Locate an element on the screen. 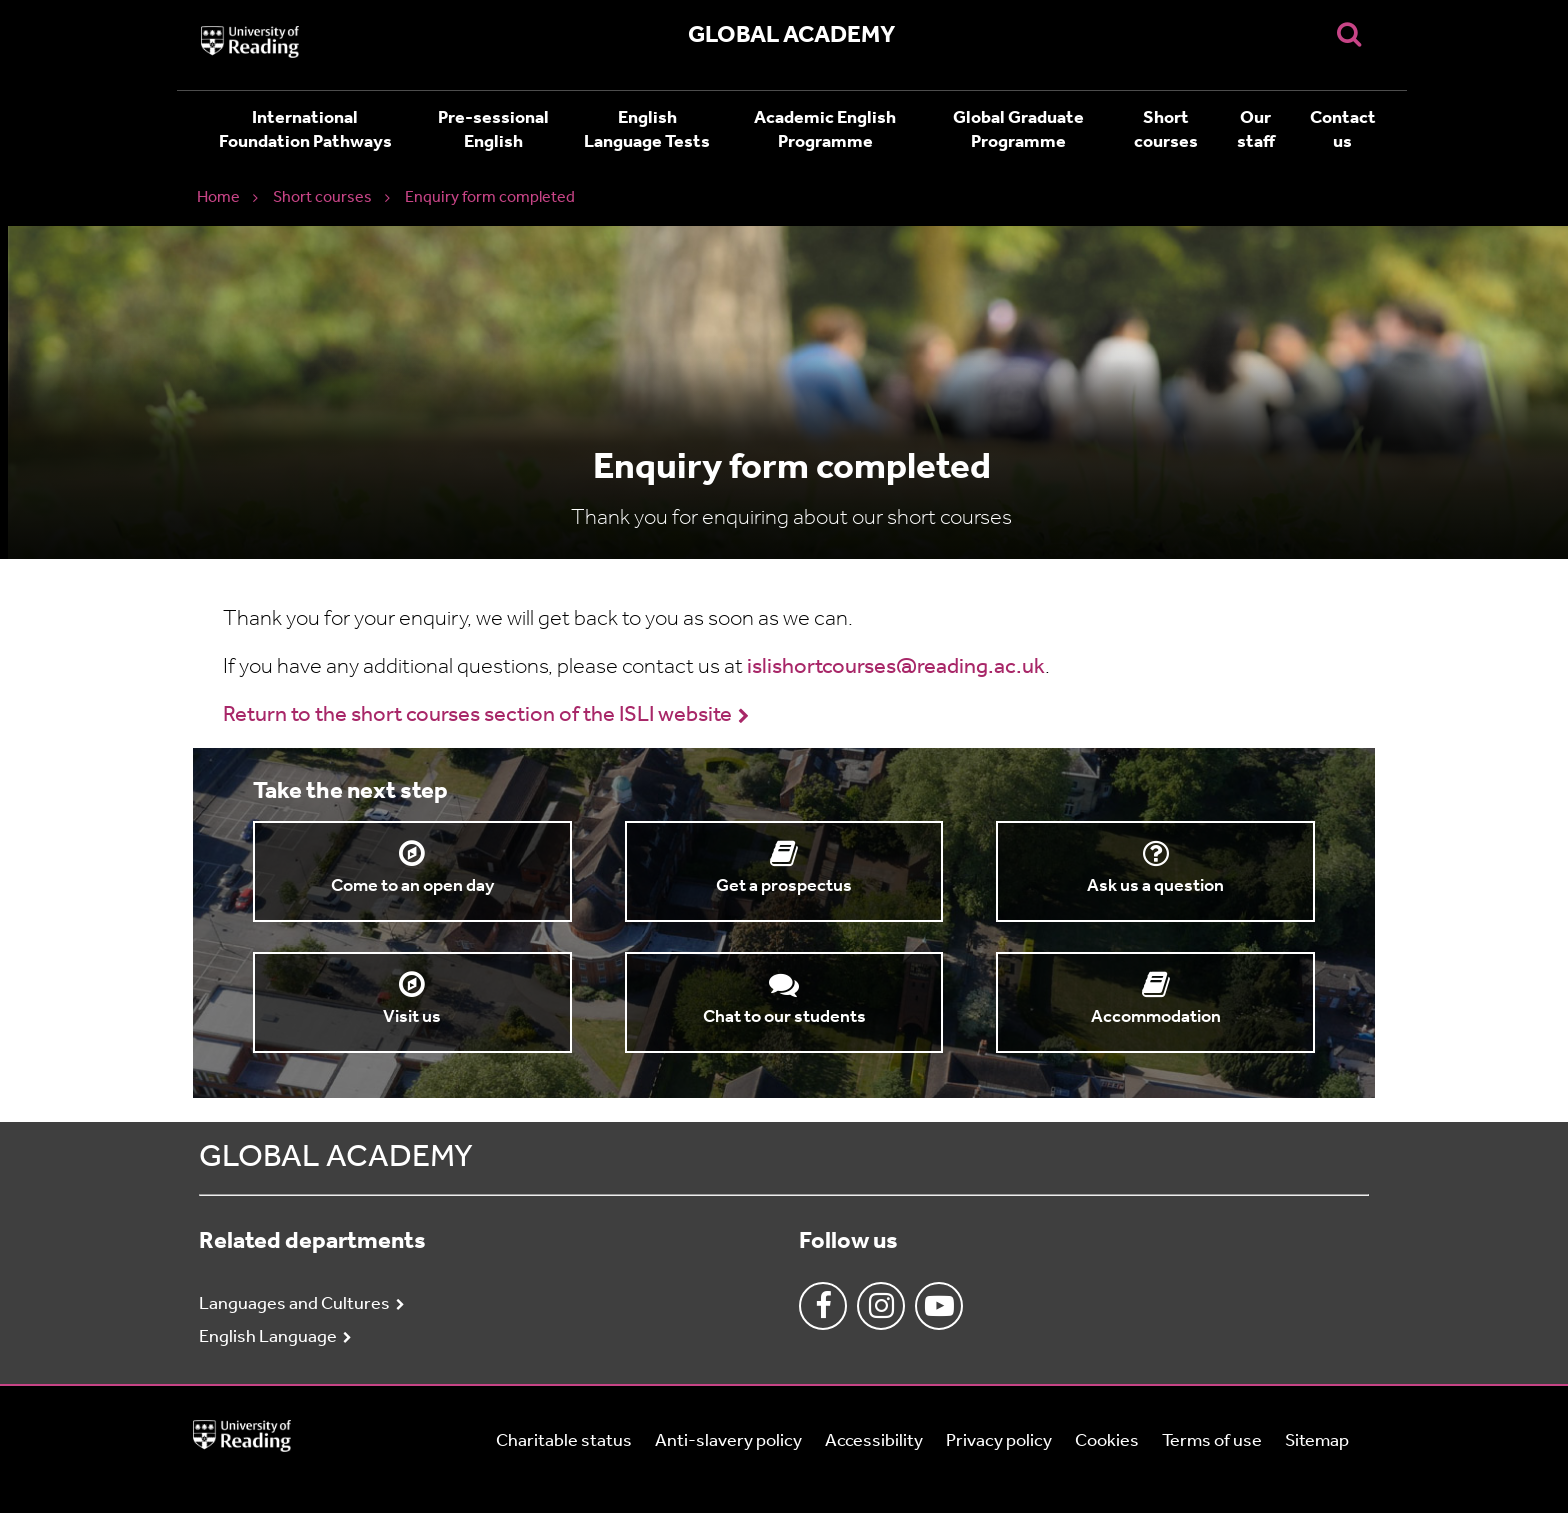 The image size is (1568, 1514). Global Graduate Programme is located at coordinates (1018, 130).